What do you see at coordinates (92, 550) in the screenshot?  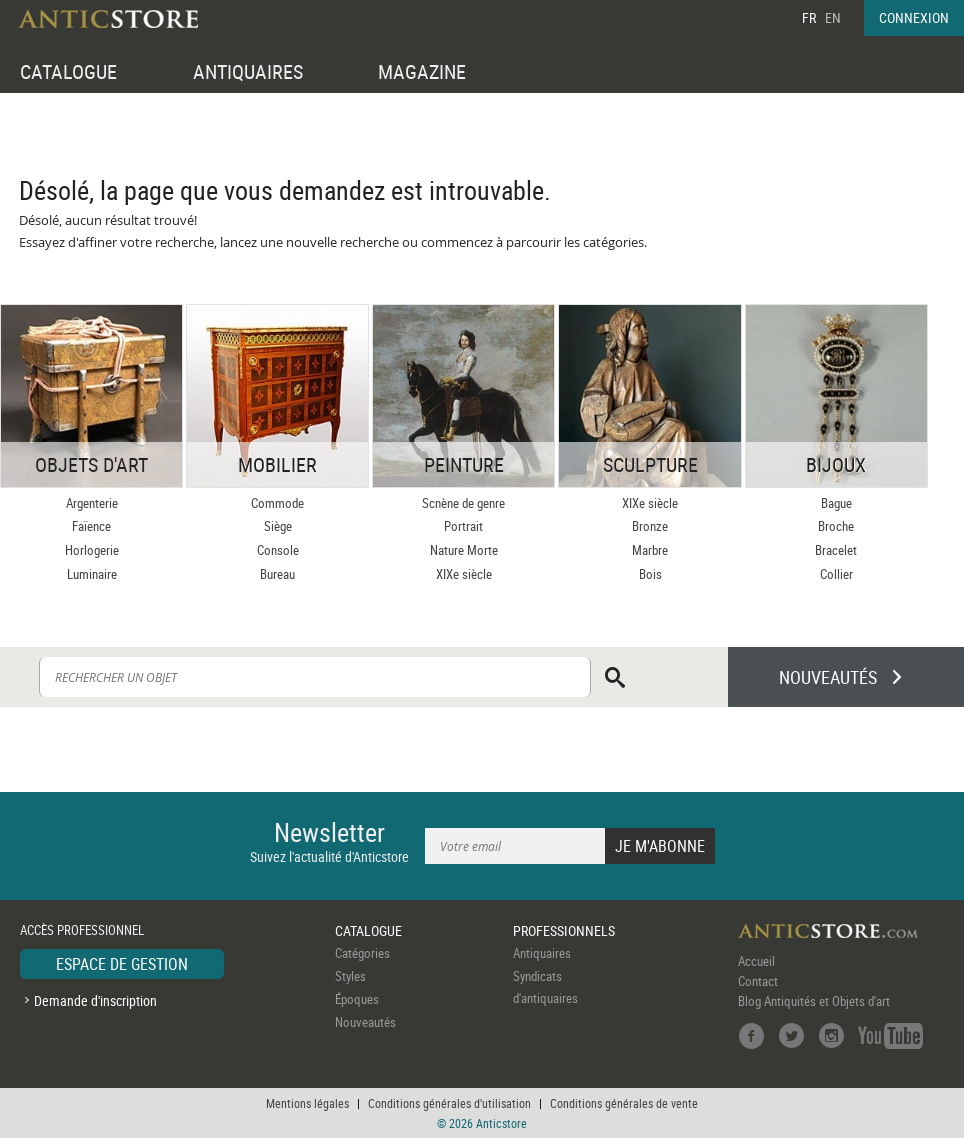 I see `Horlogerie` at bounding box center [92, 550].